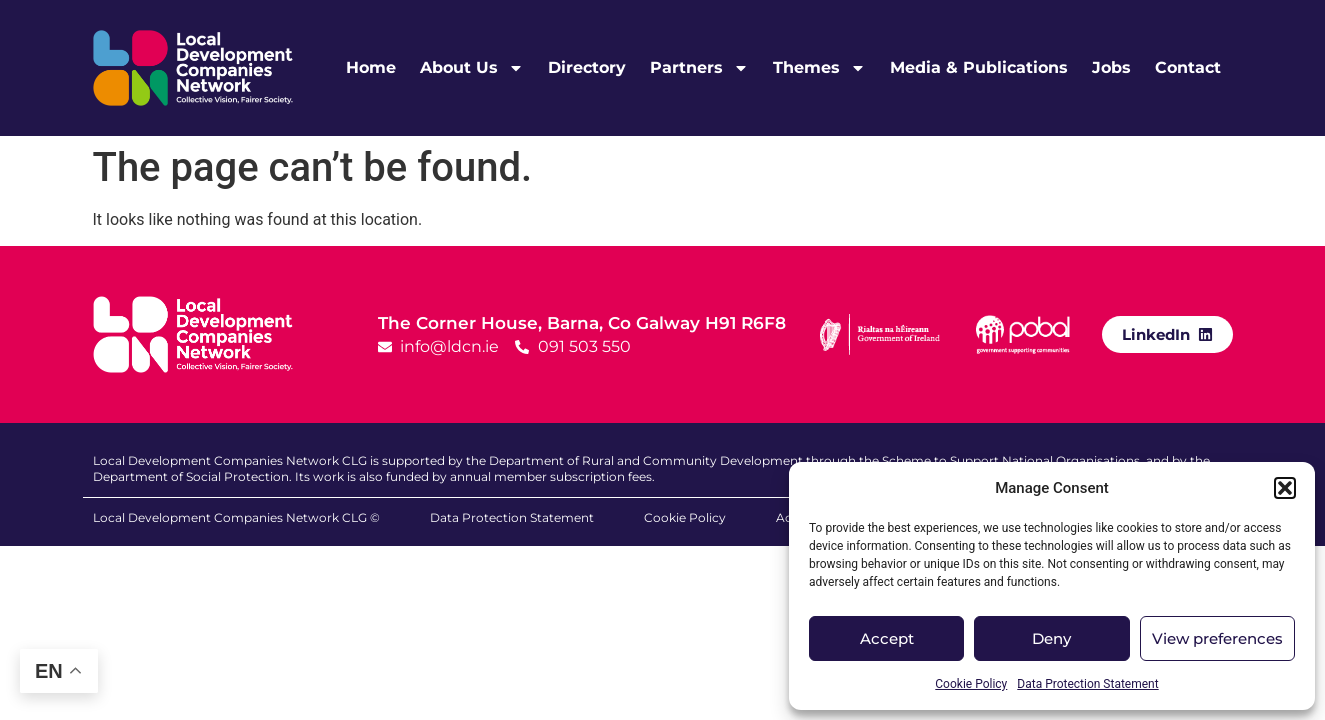 This screenshot has width=1325, height=720. I want to click on Cookie Policy, so click(971, 684).